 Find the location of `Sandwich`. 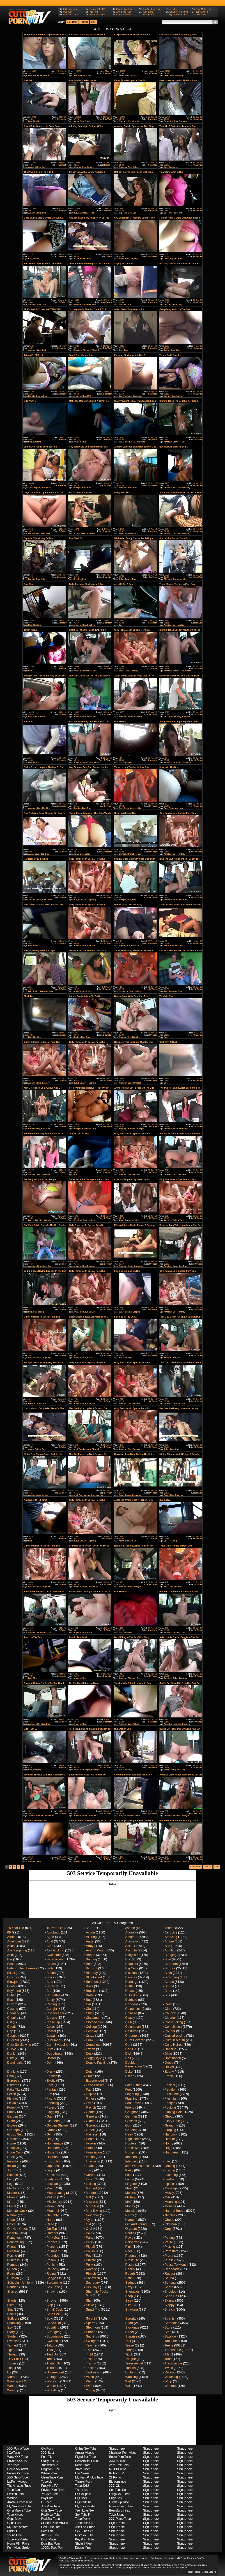

Sandwich is located at coordinates (93, 2278).